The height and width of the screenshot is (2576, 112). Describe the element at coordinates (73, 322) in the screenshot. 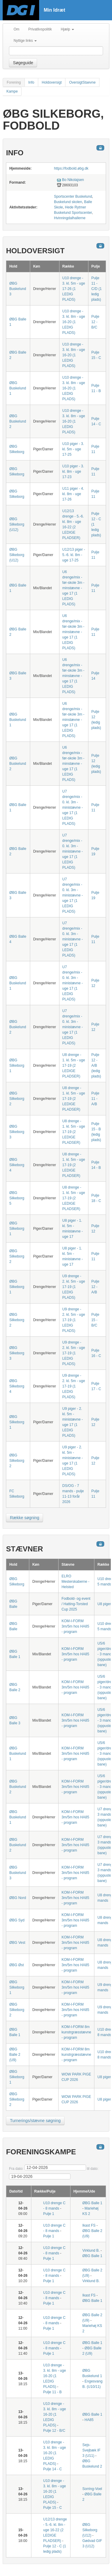

I see `U10 drenge - 3. kl. 8m - uge 16-20 (1 LEDIG PLADS)` at that location.